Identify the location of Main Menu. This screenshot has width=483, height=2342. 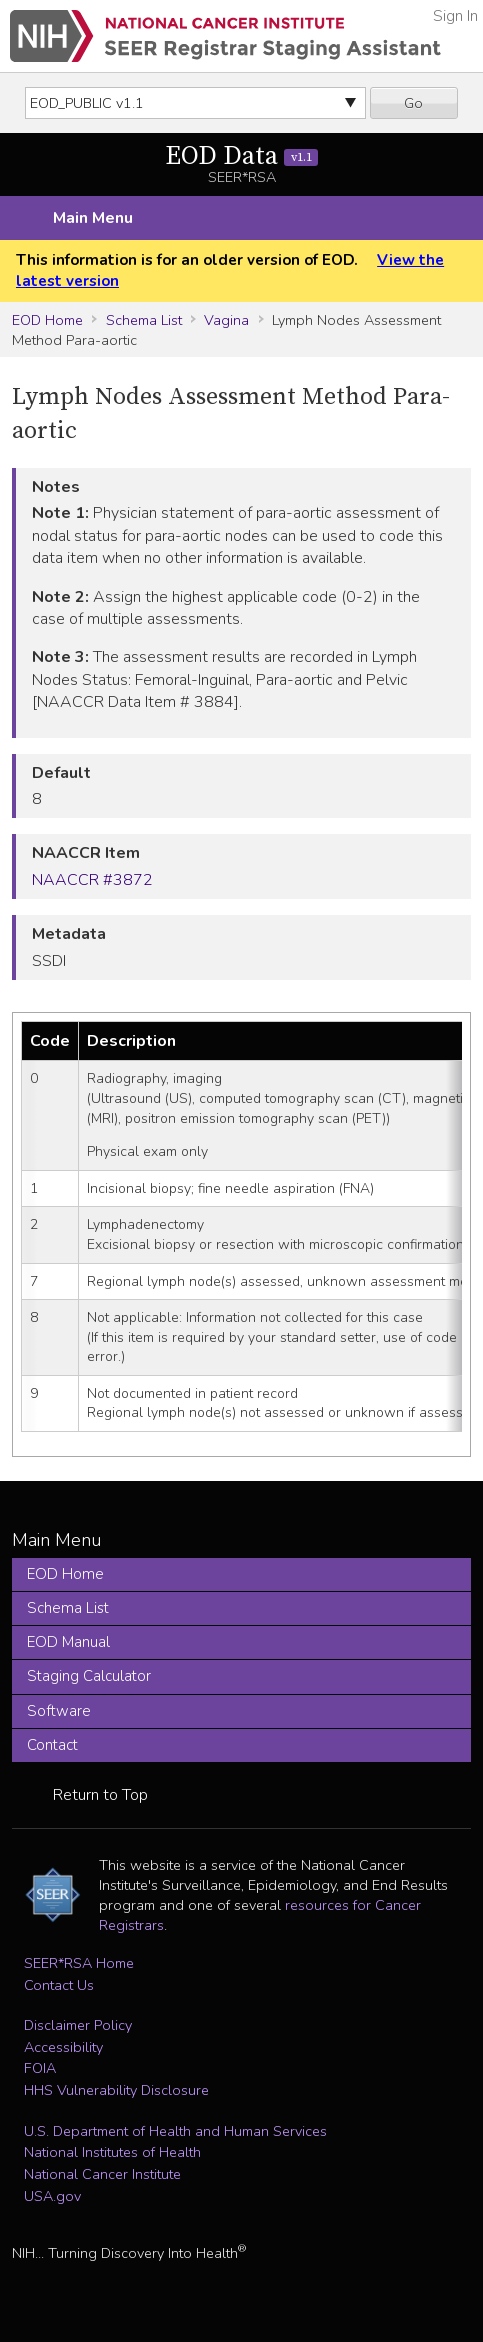
(93, 218).